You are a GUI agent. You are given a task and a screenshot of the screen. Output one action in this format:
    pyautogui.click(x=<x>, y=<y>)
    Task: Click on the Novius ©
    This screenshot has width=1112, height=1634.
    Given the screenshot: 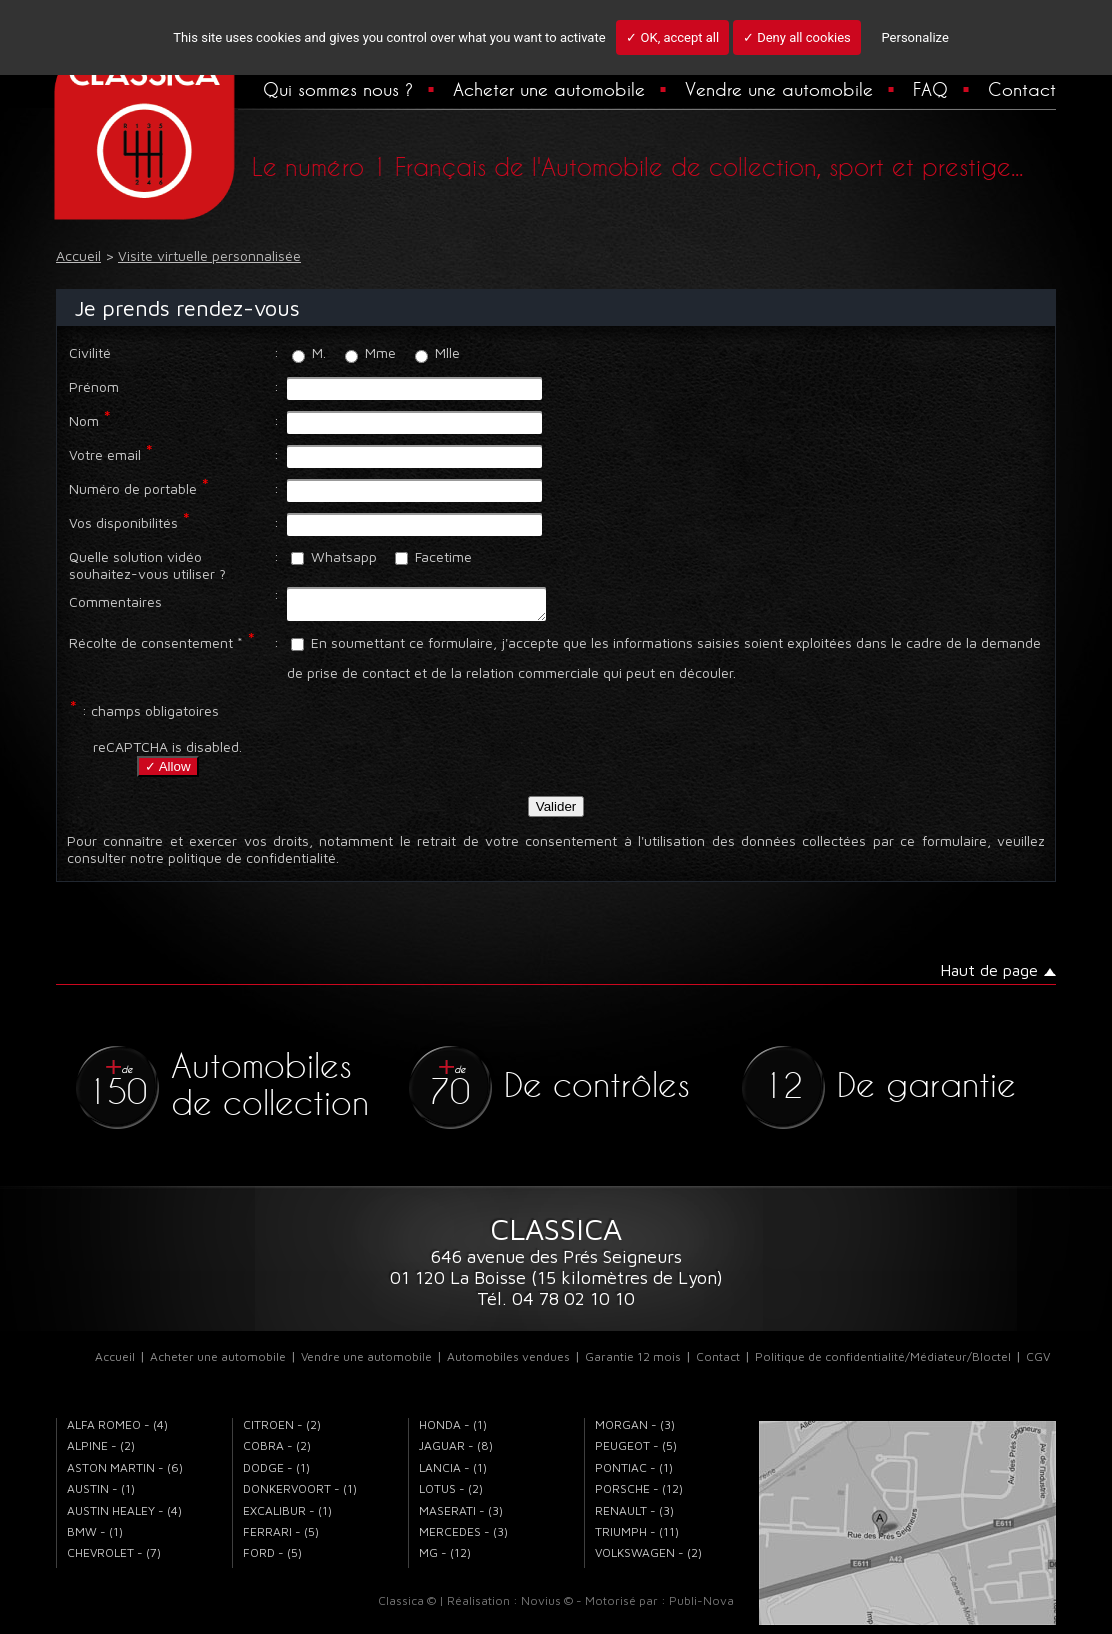 What is the action you would take?
    pyautogui.click(x=547, y=1606)
    